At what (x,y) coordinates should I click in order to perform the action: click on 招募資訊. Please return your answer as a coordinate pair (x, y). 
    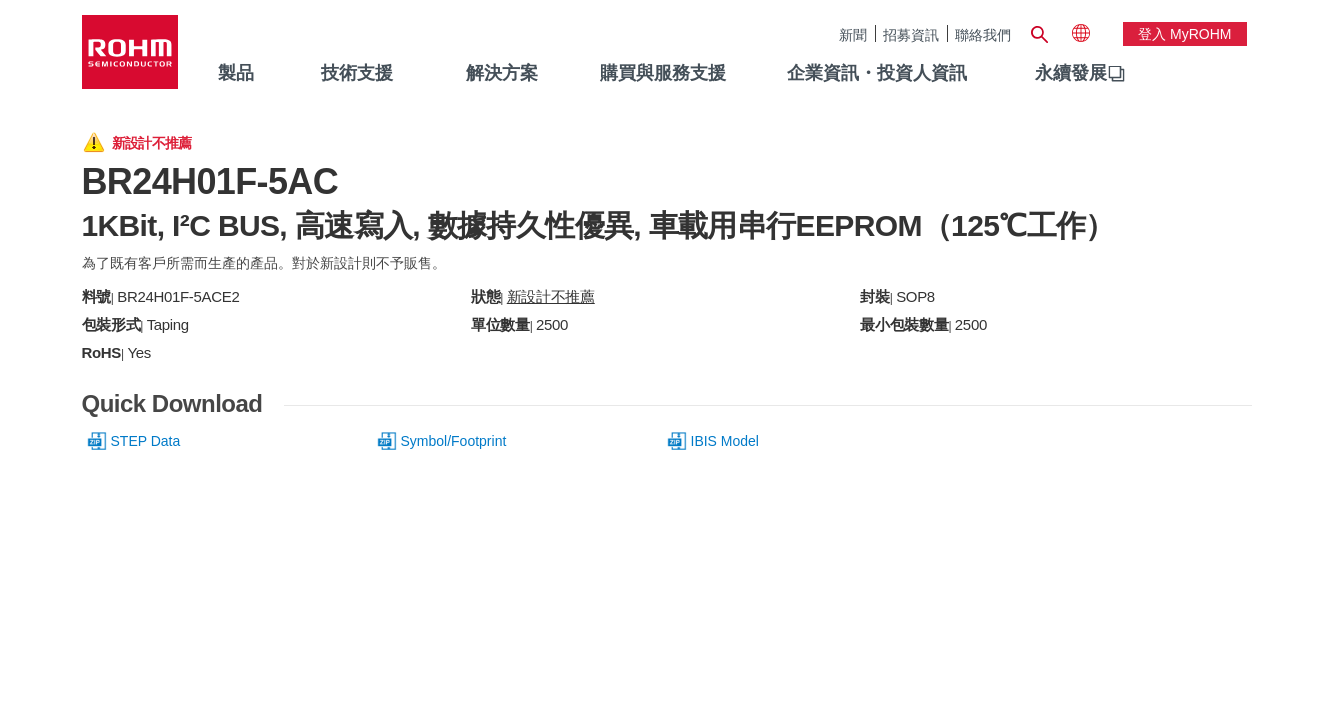
    Looking at the image, I should click on (911, 34).